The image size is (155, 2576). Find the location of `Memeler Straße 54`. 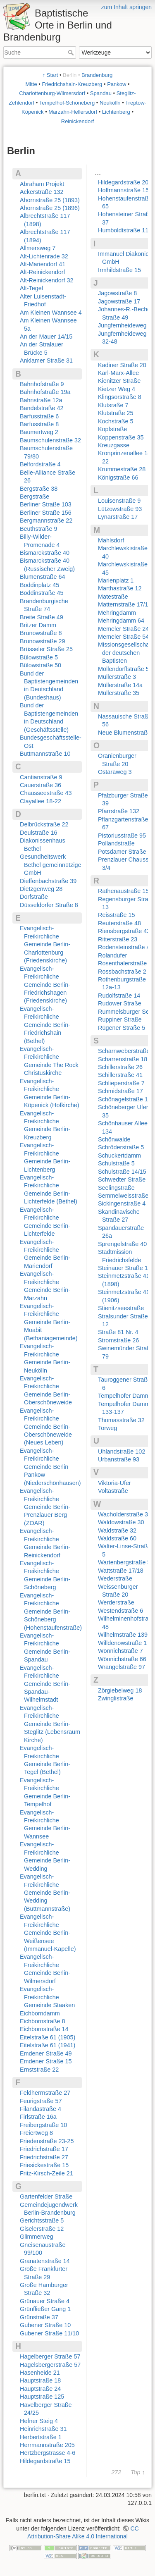

Memeler Straße 54 is located at coordinates (123, 636).